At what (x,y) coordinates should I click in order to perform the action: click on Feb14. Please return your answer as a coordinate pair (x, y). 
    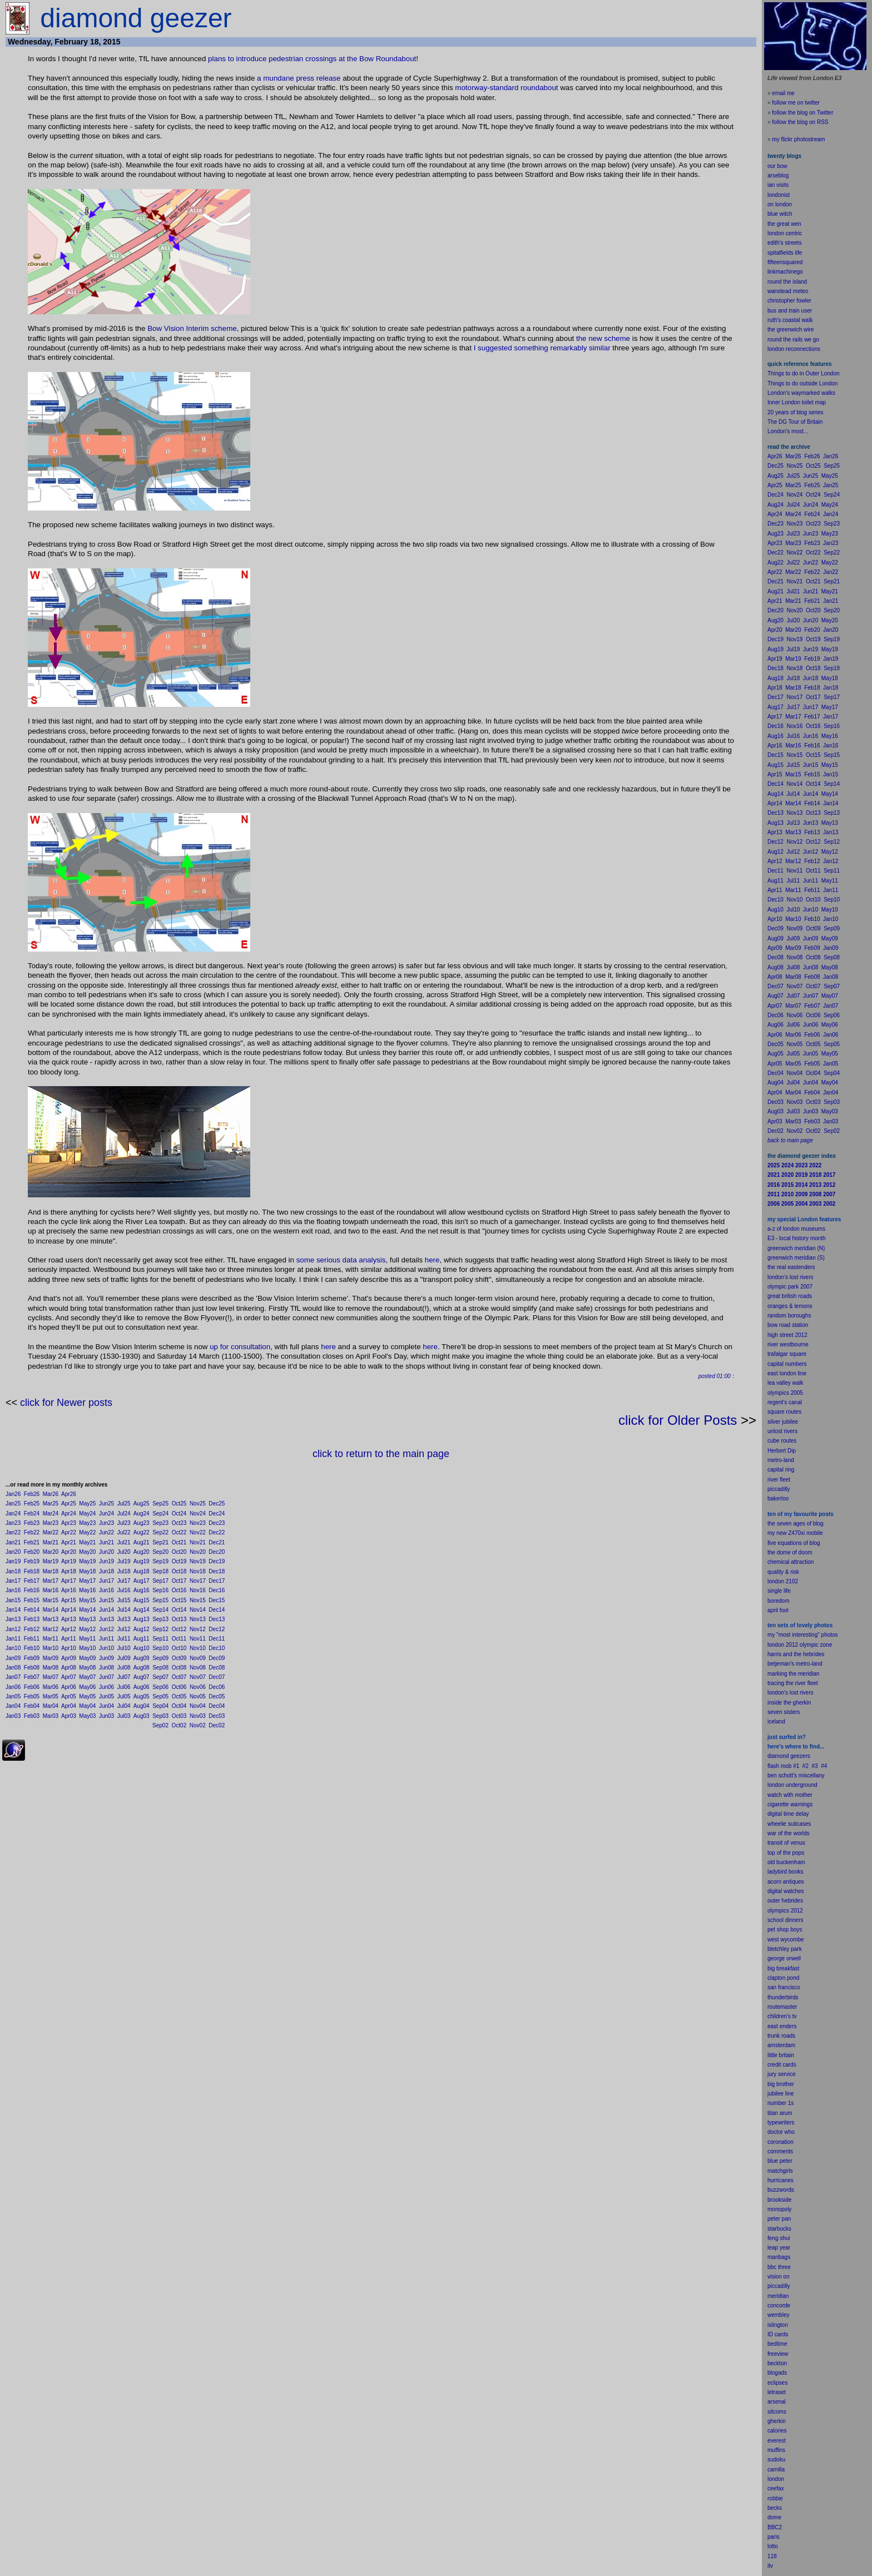
    Looking at the image, I should click on (31, 1610).